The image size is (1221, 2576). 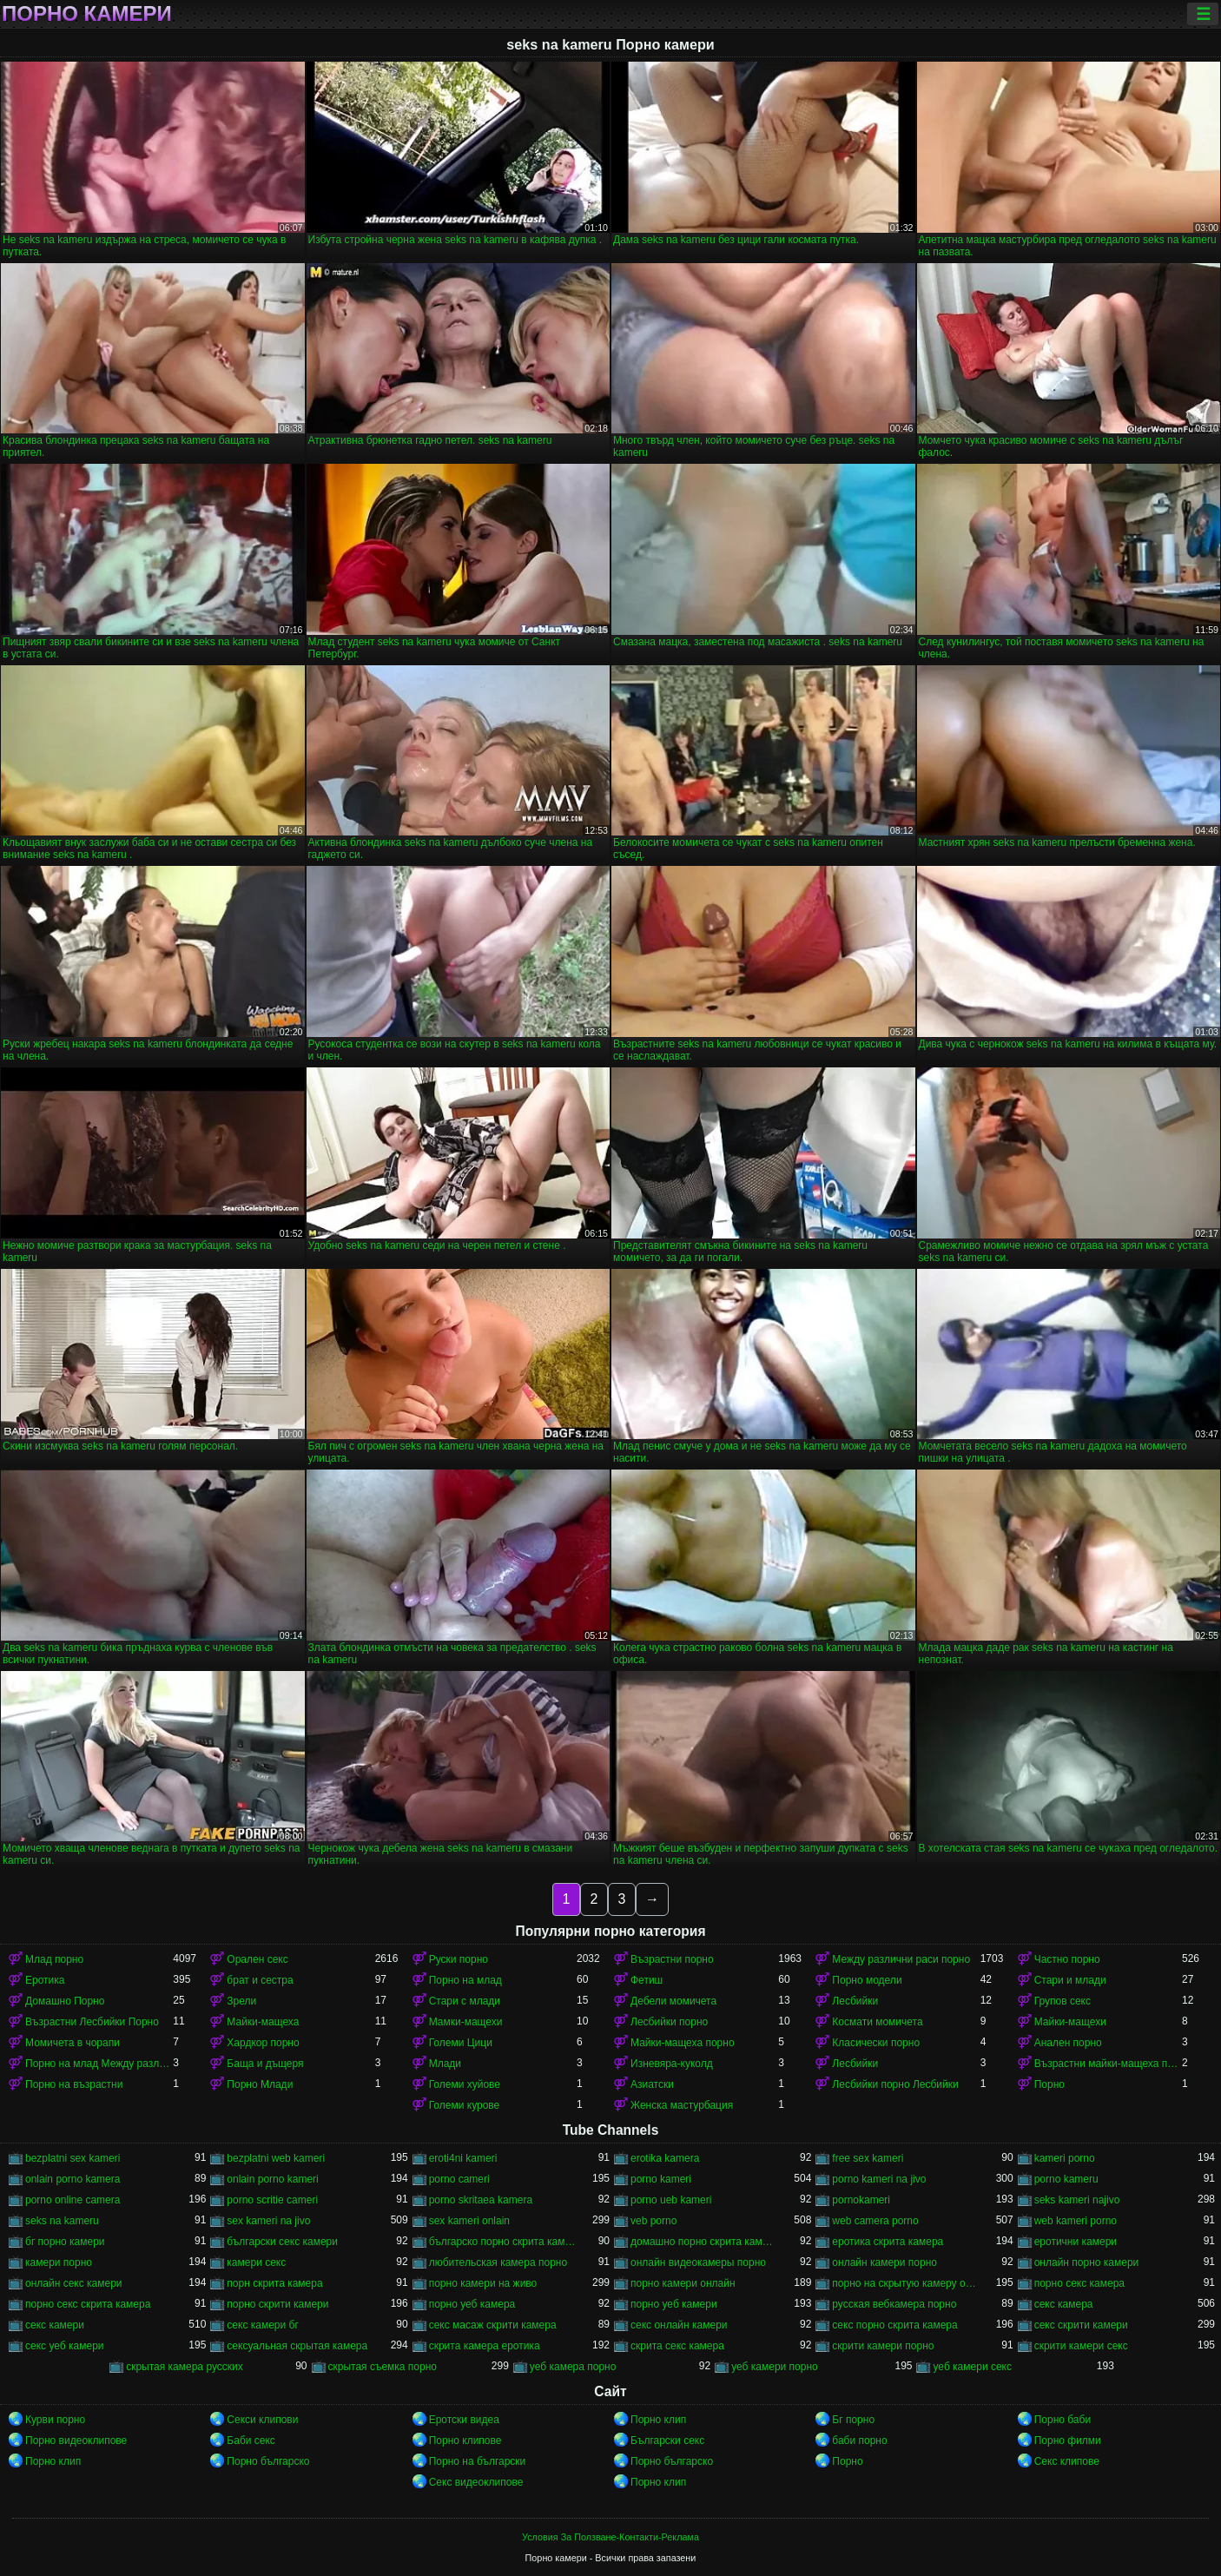 I want to click on Порно камери, so click(x=87, y=14).